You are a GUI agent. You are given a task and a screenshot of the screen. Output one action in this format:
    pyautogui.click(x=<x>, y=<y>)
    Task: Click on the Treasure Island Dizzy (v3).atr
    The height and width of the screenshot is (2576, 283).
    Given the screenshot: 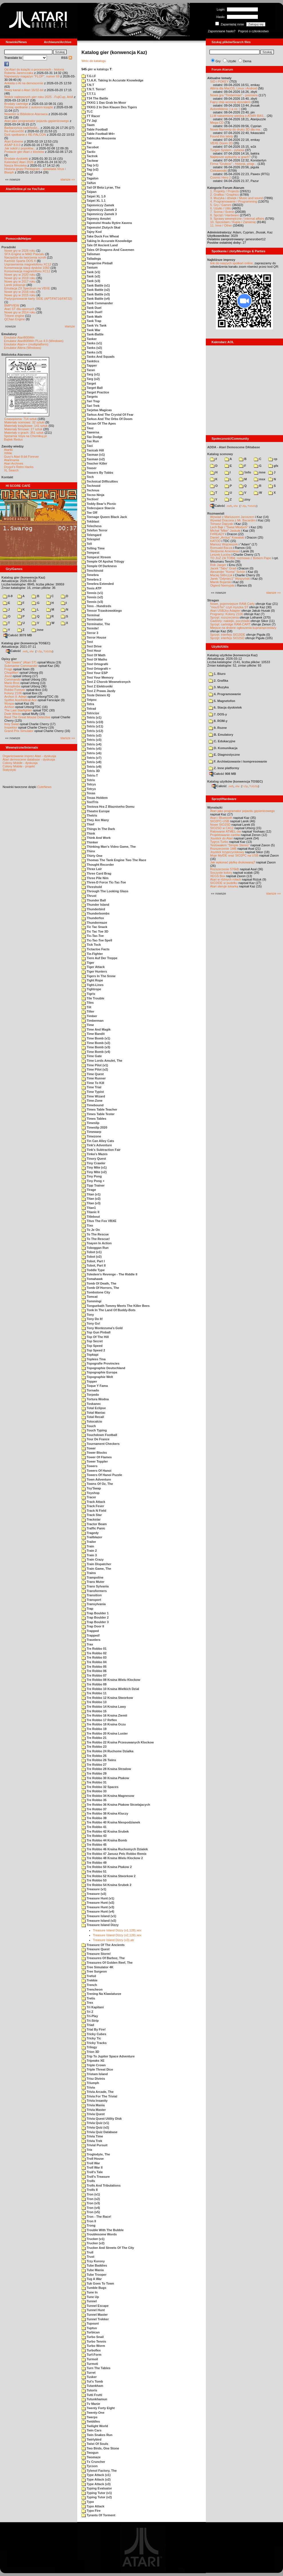 What is the action you would take?
    pyautogui.click(x=113, y=1940)
    